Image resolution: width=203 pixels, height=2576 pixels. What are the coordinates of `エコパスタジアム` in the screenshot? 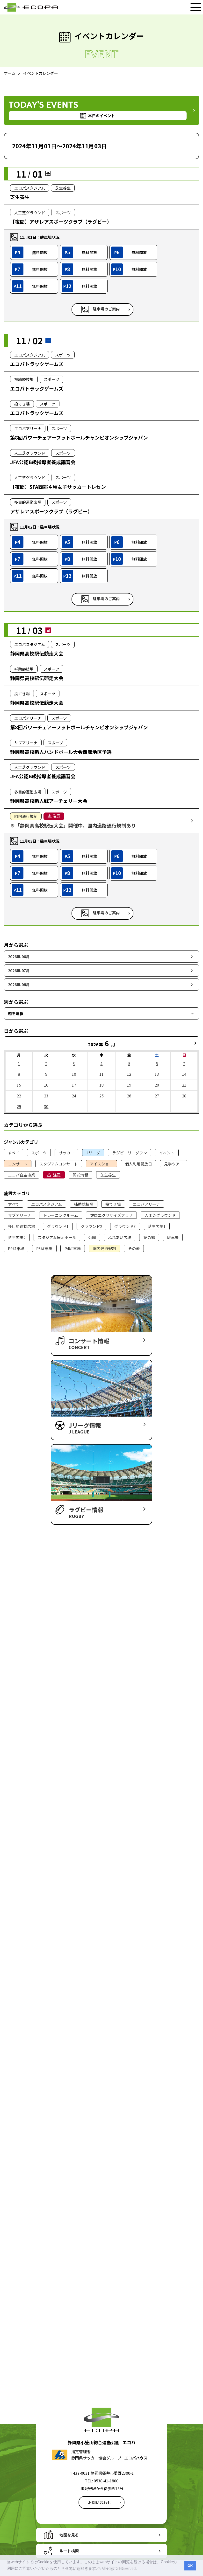 It's located at (46, 1204).